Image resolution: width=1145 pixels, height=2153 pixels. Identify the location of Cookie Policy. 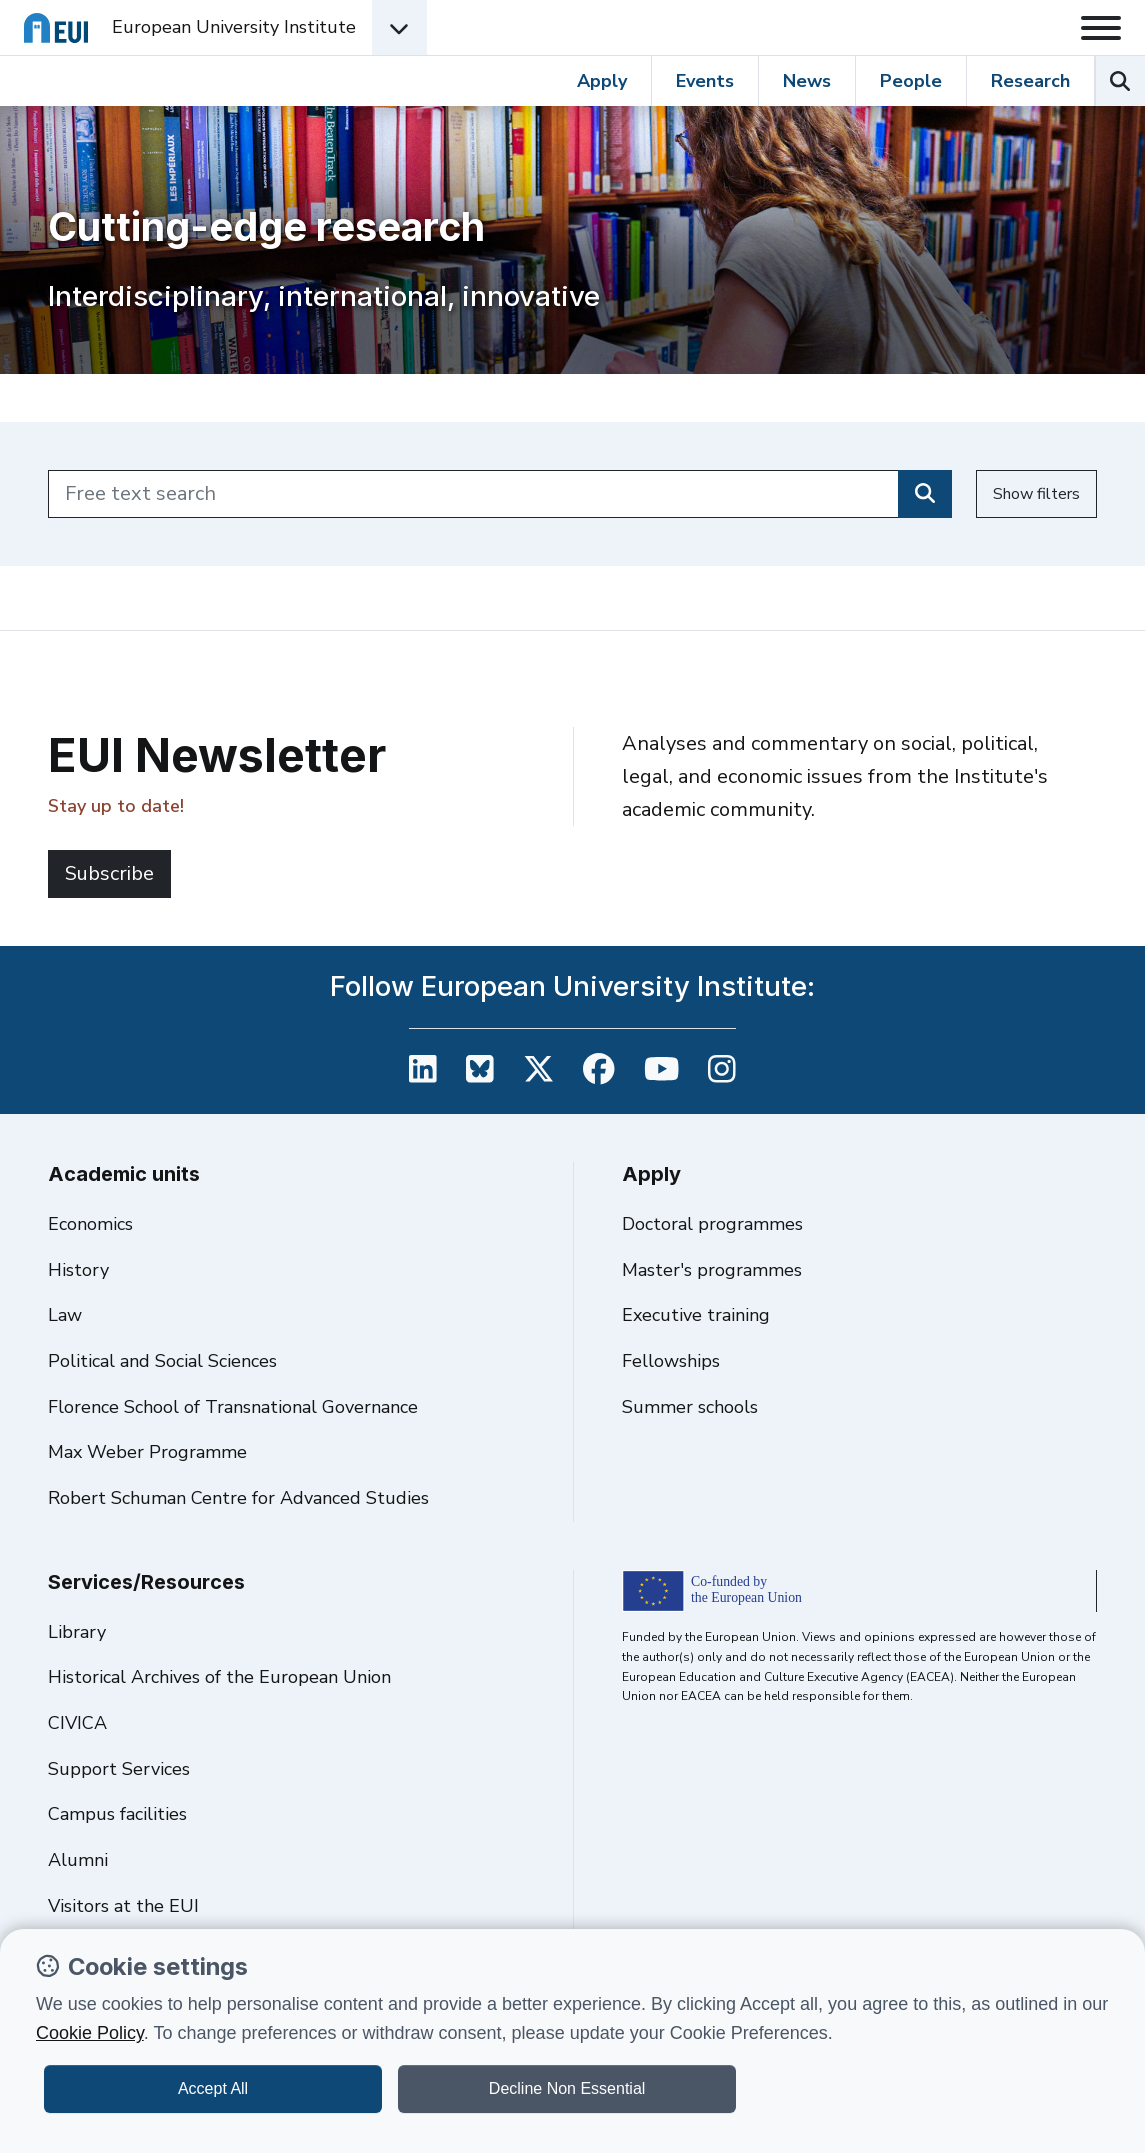
(90, 2033).